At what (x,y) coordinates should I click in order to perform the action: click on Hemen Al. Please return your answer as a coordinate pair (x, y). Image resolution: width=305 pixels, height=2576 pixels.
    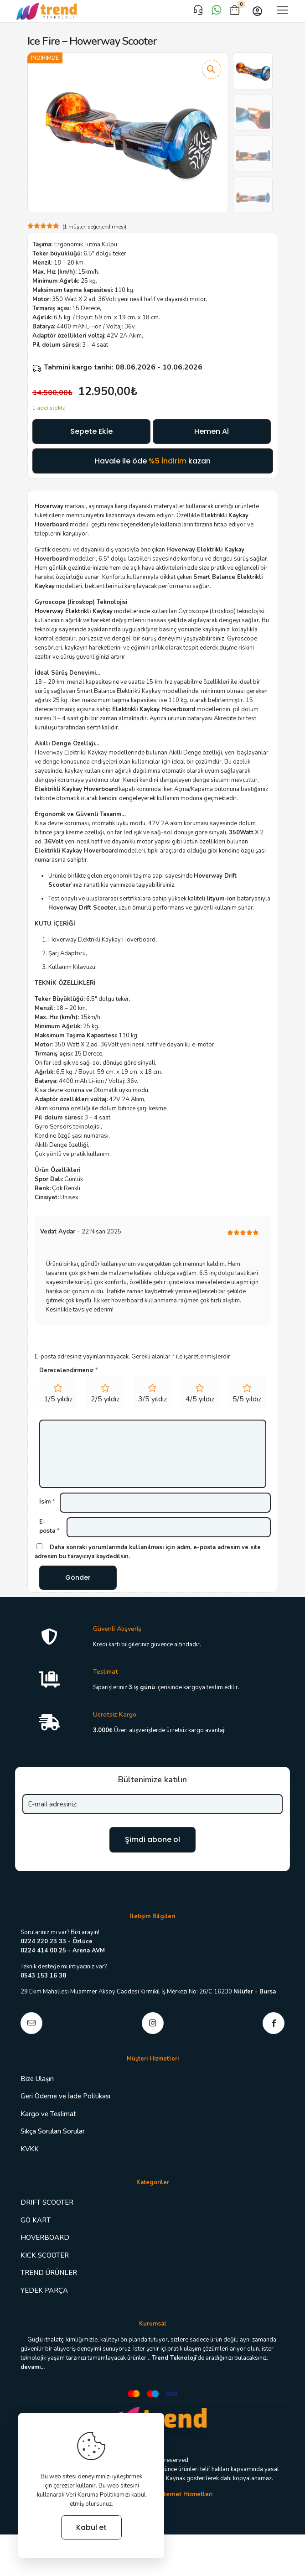
    Looking at the image, I should click on (211, 431).